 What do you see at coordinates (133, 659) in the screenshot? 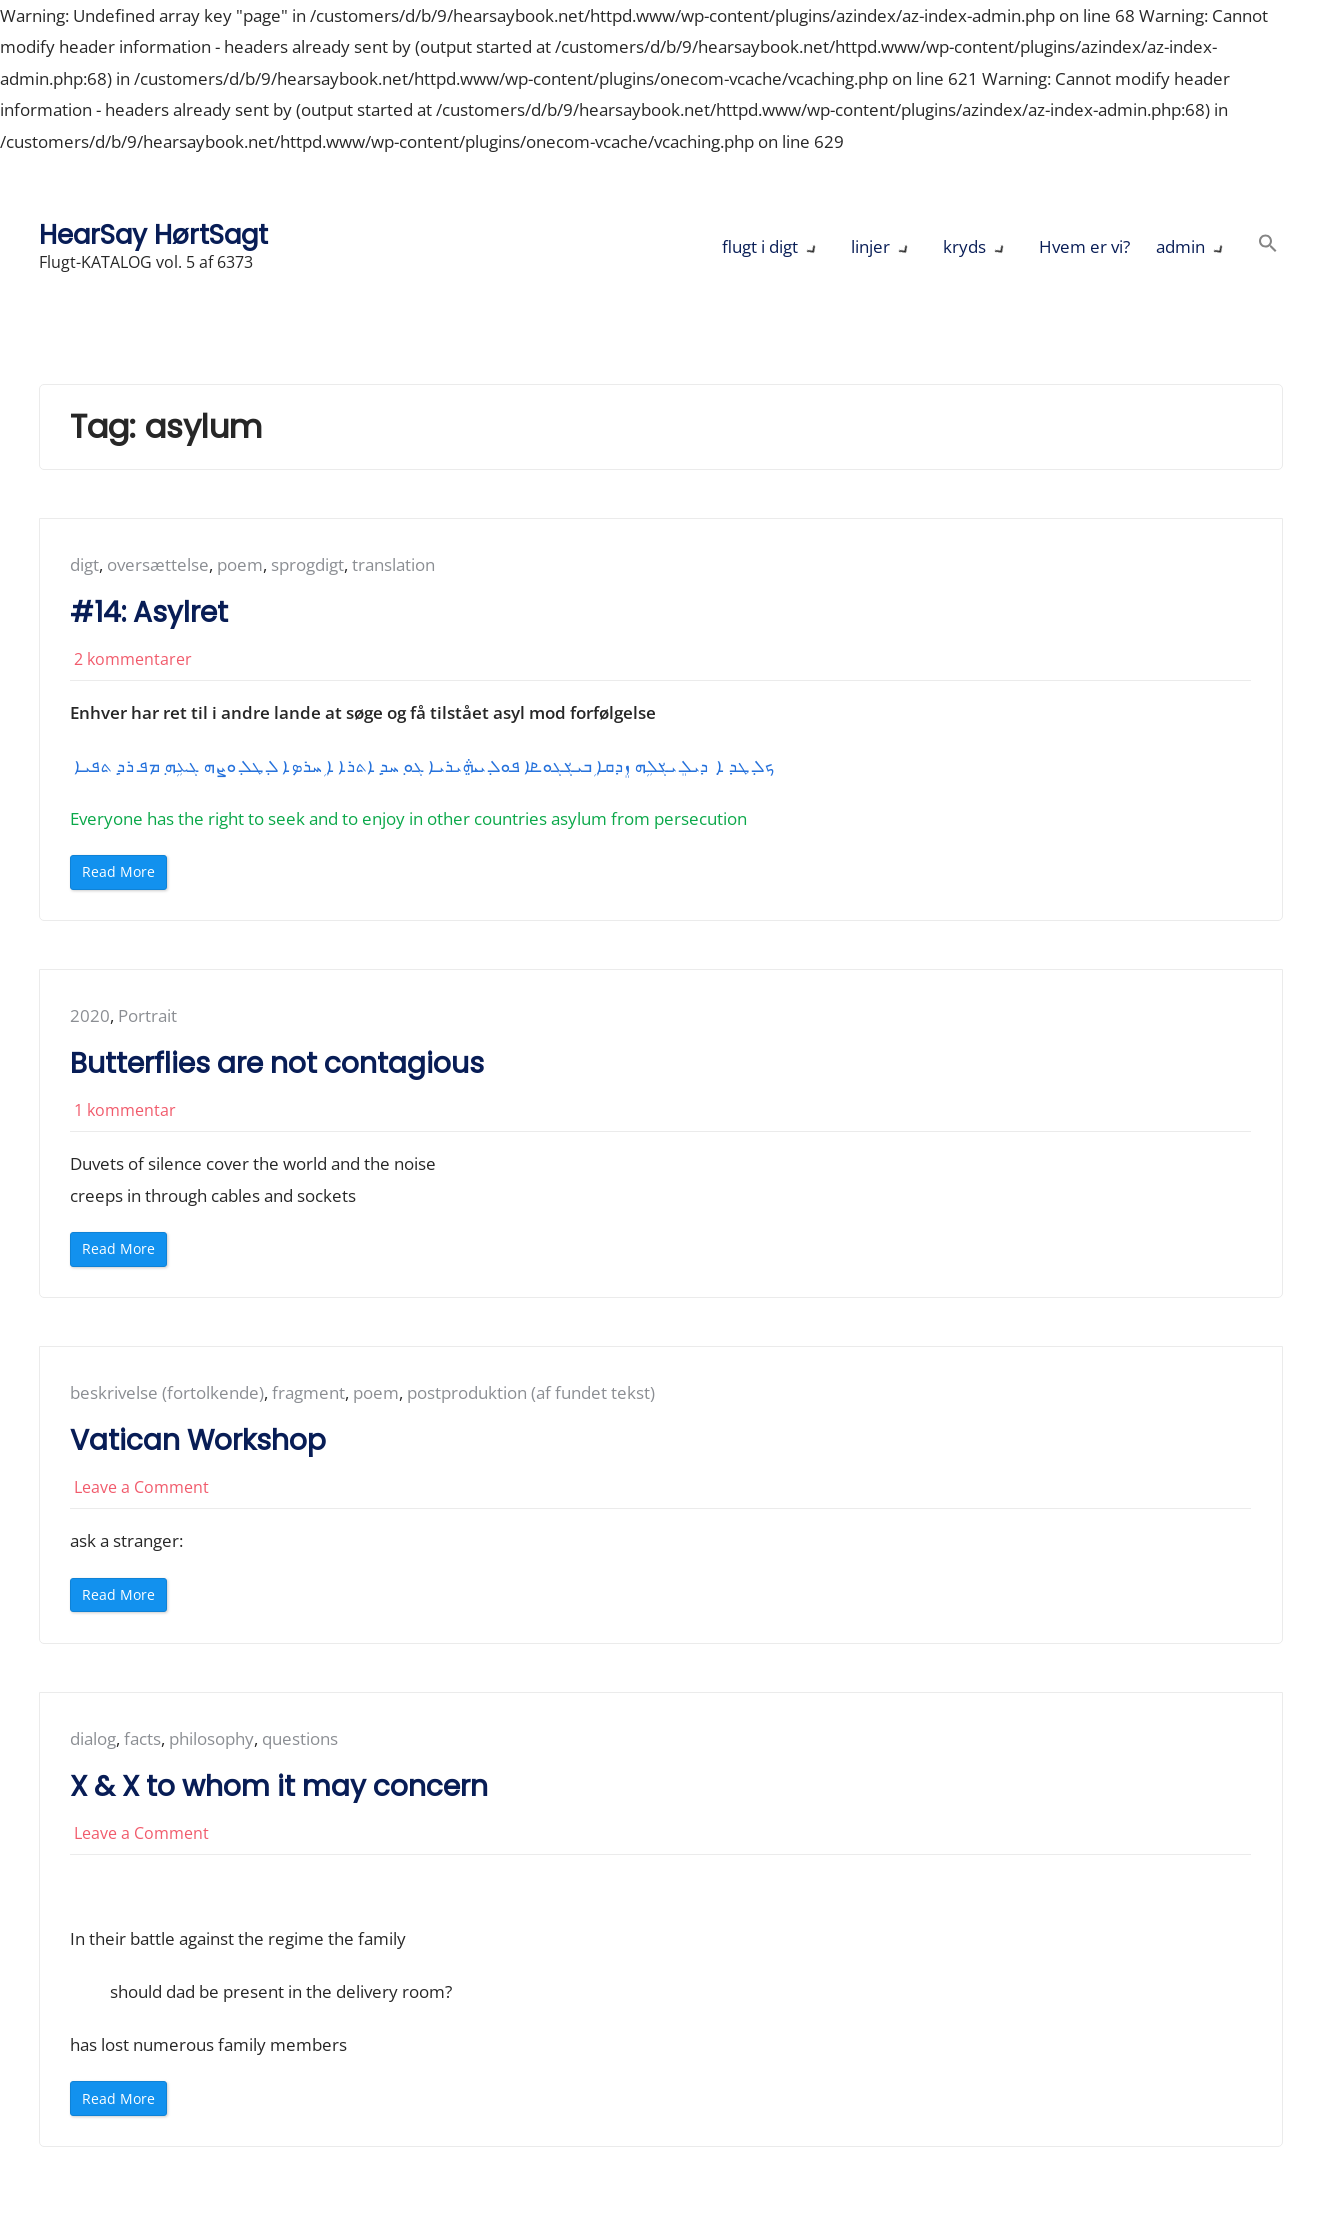
I see `2 kommentarer` at bounding box center [133, 659].